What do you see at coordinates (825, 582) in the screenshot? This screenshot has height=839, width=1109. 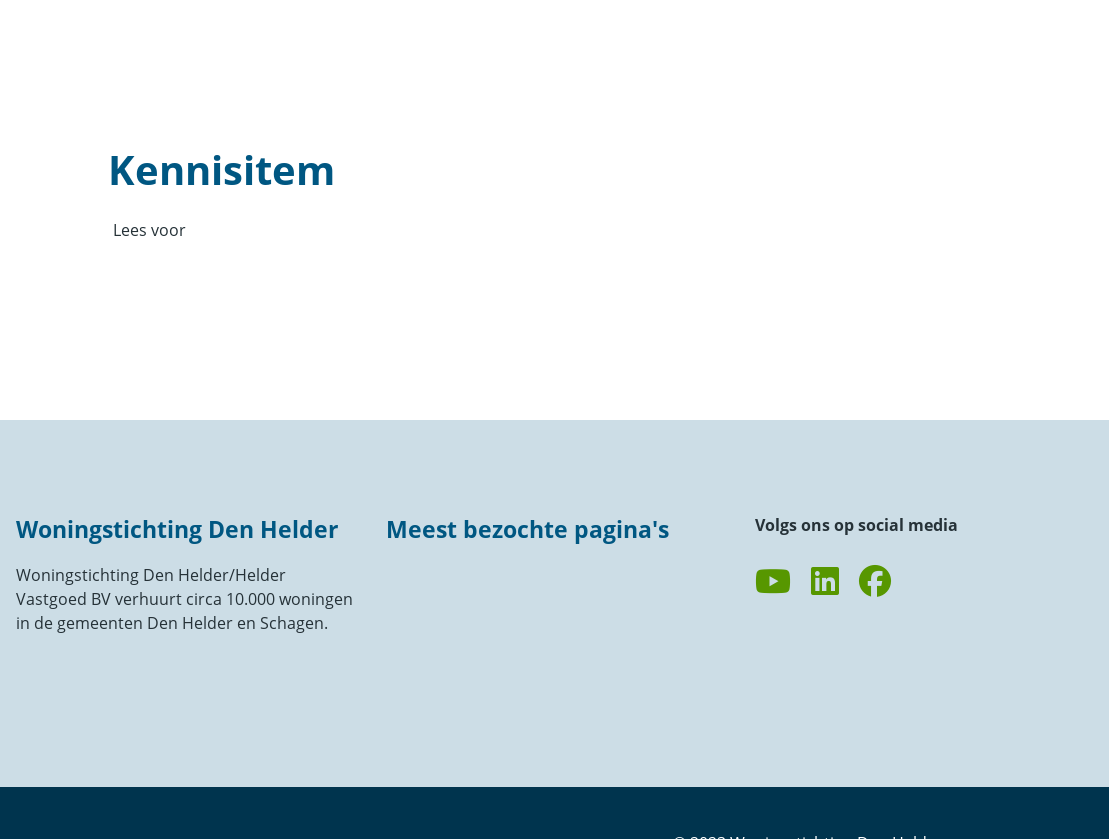 I see `[Volg ons op LinkedIn]` at bounding box center [825, 582].